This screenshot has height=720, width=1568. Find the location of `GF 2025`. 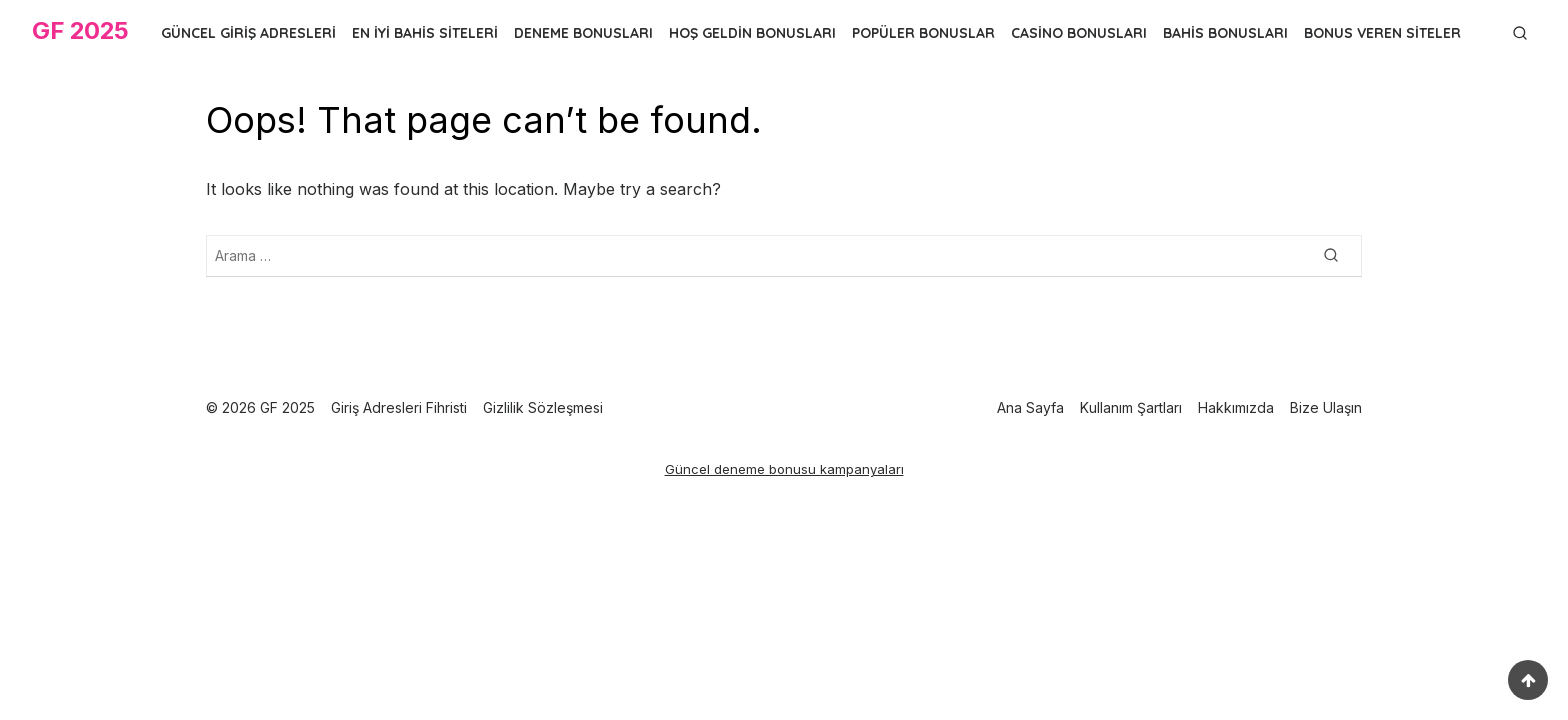

GF 2025 is located at coordinates (80, 30).